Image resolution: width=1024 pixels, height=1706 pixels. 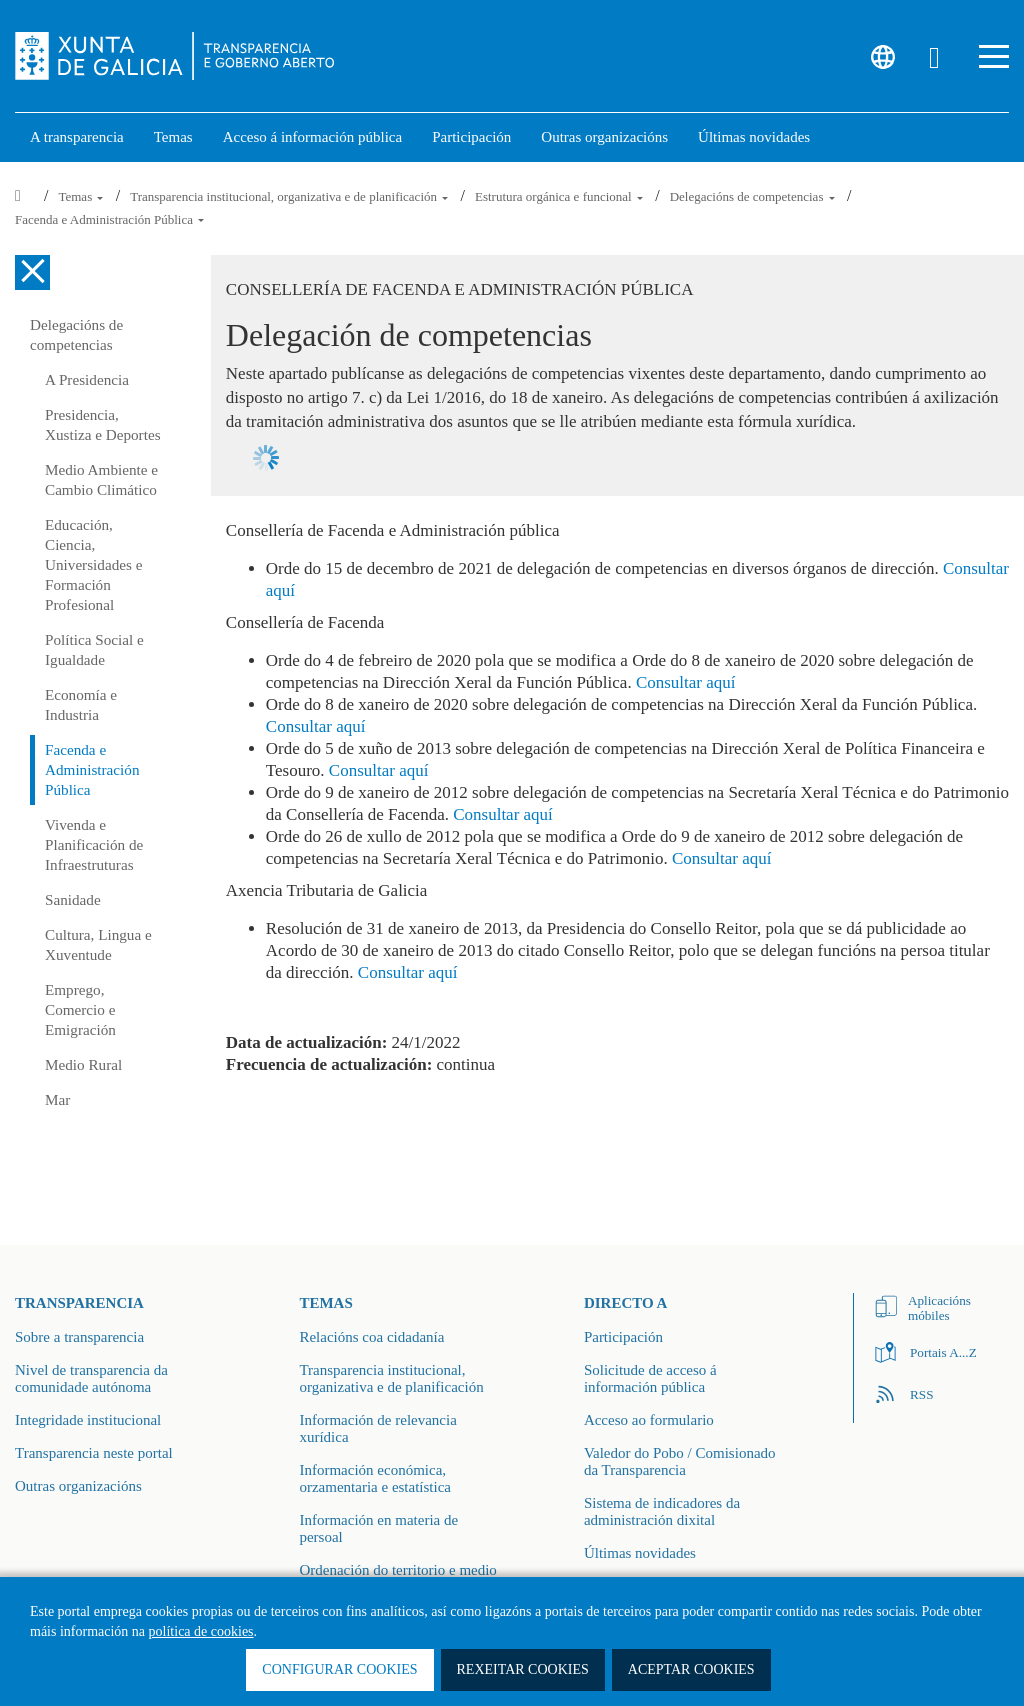 I want to click on Outras organizacións, so click(x=78, y=1486).